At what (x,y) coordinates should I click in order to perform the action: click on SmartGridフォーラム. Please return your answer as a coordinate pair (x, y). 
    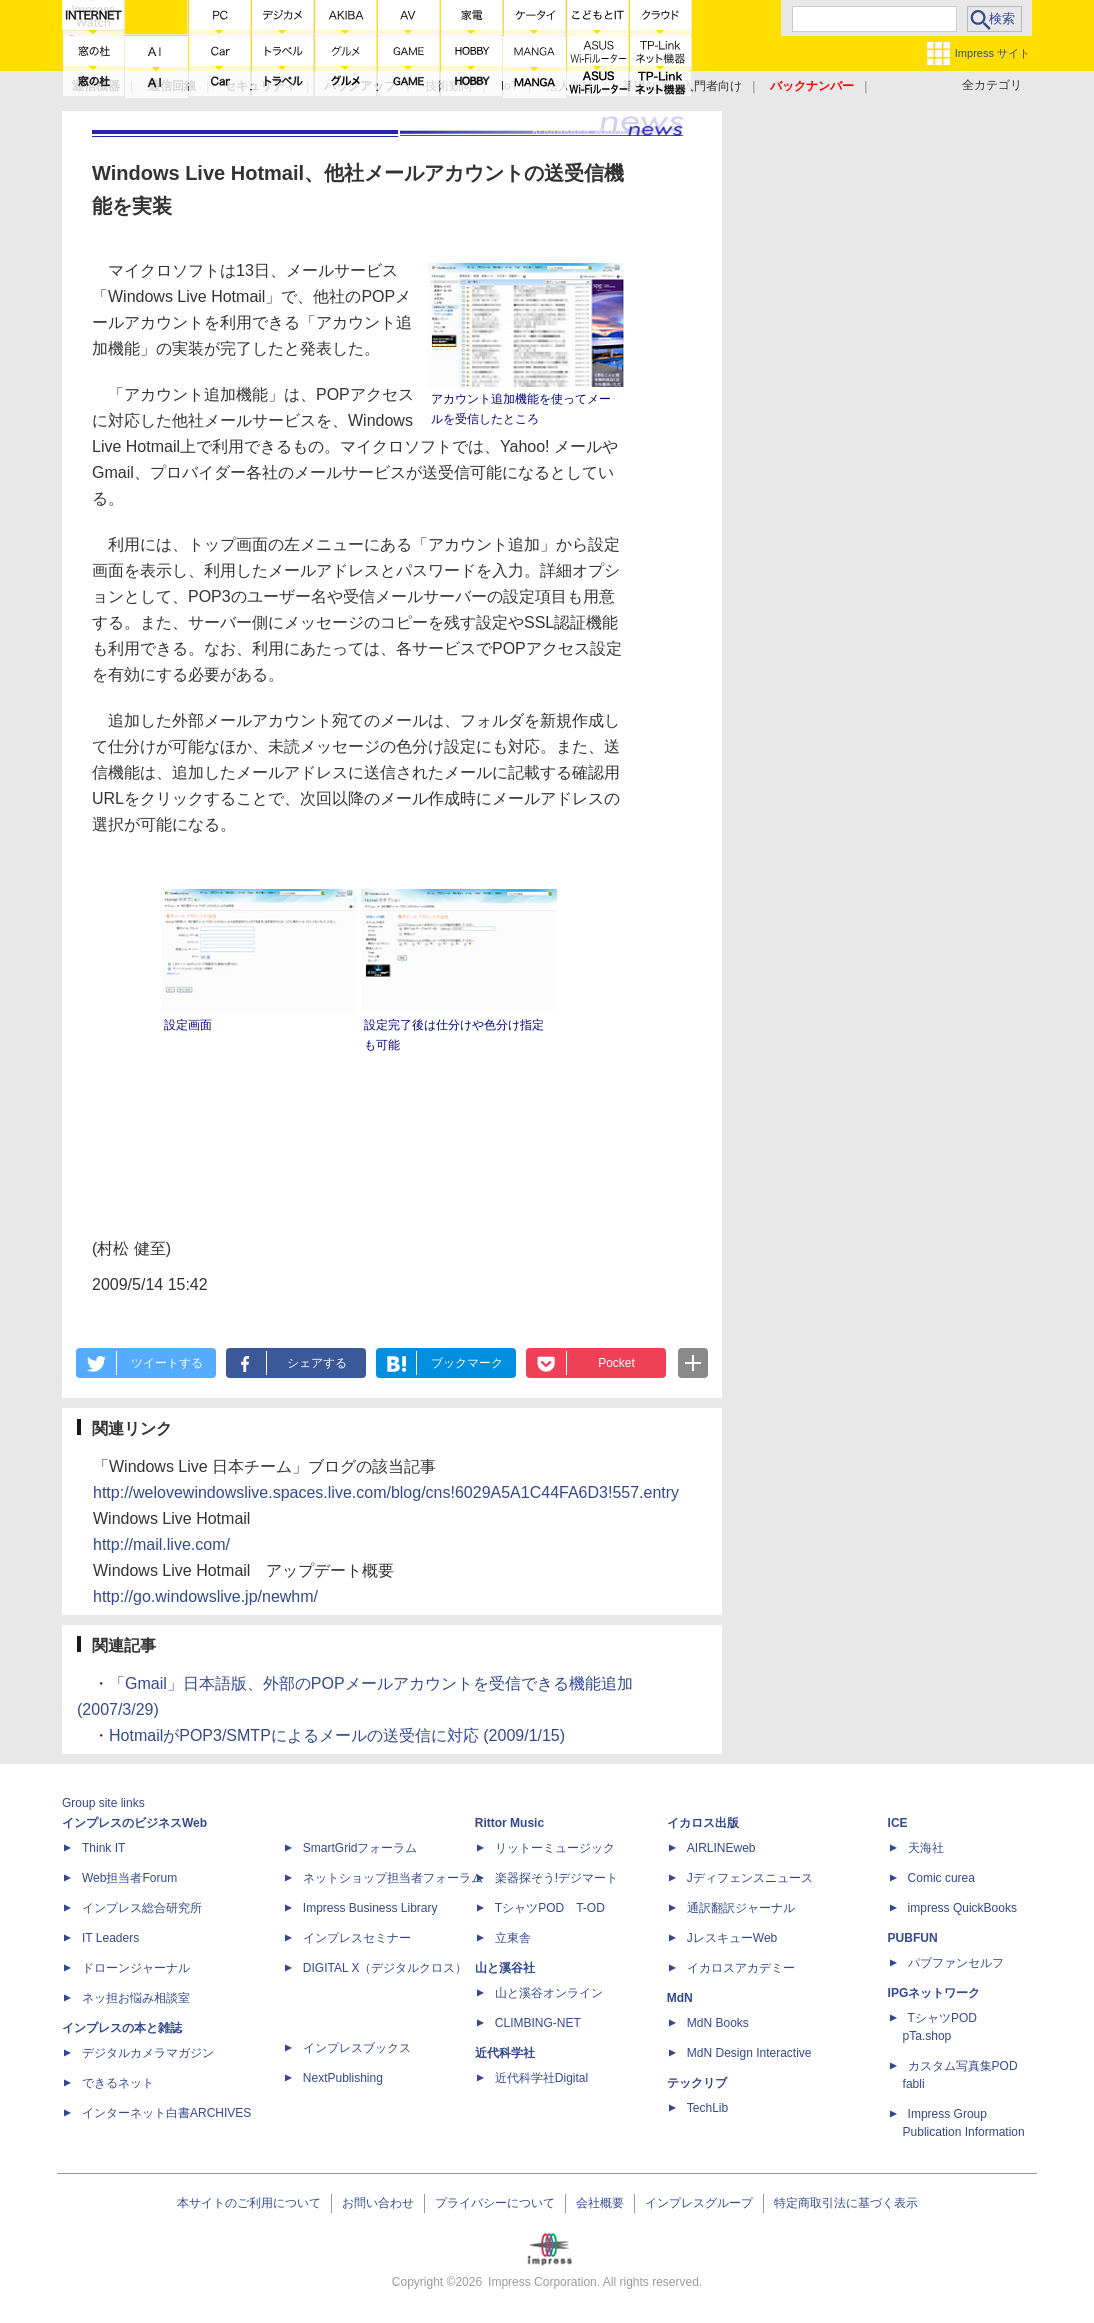
    Looking at the image, I should click on (360, 1848).